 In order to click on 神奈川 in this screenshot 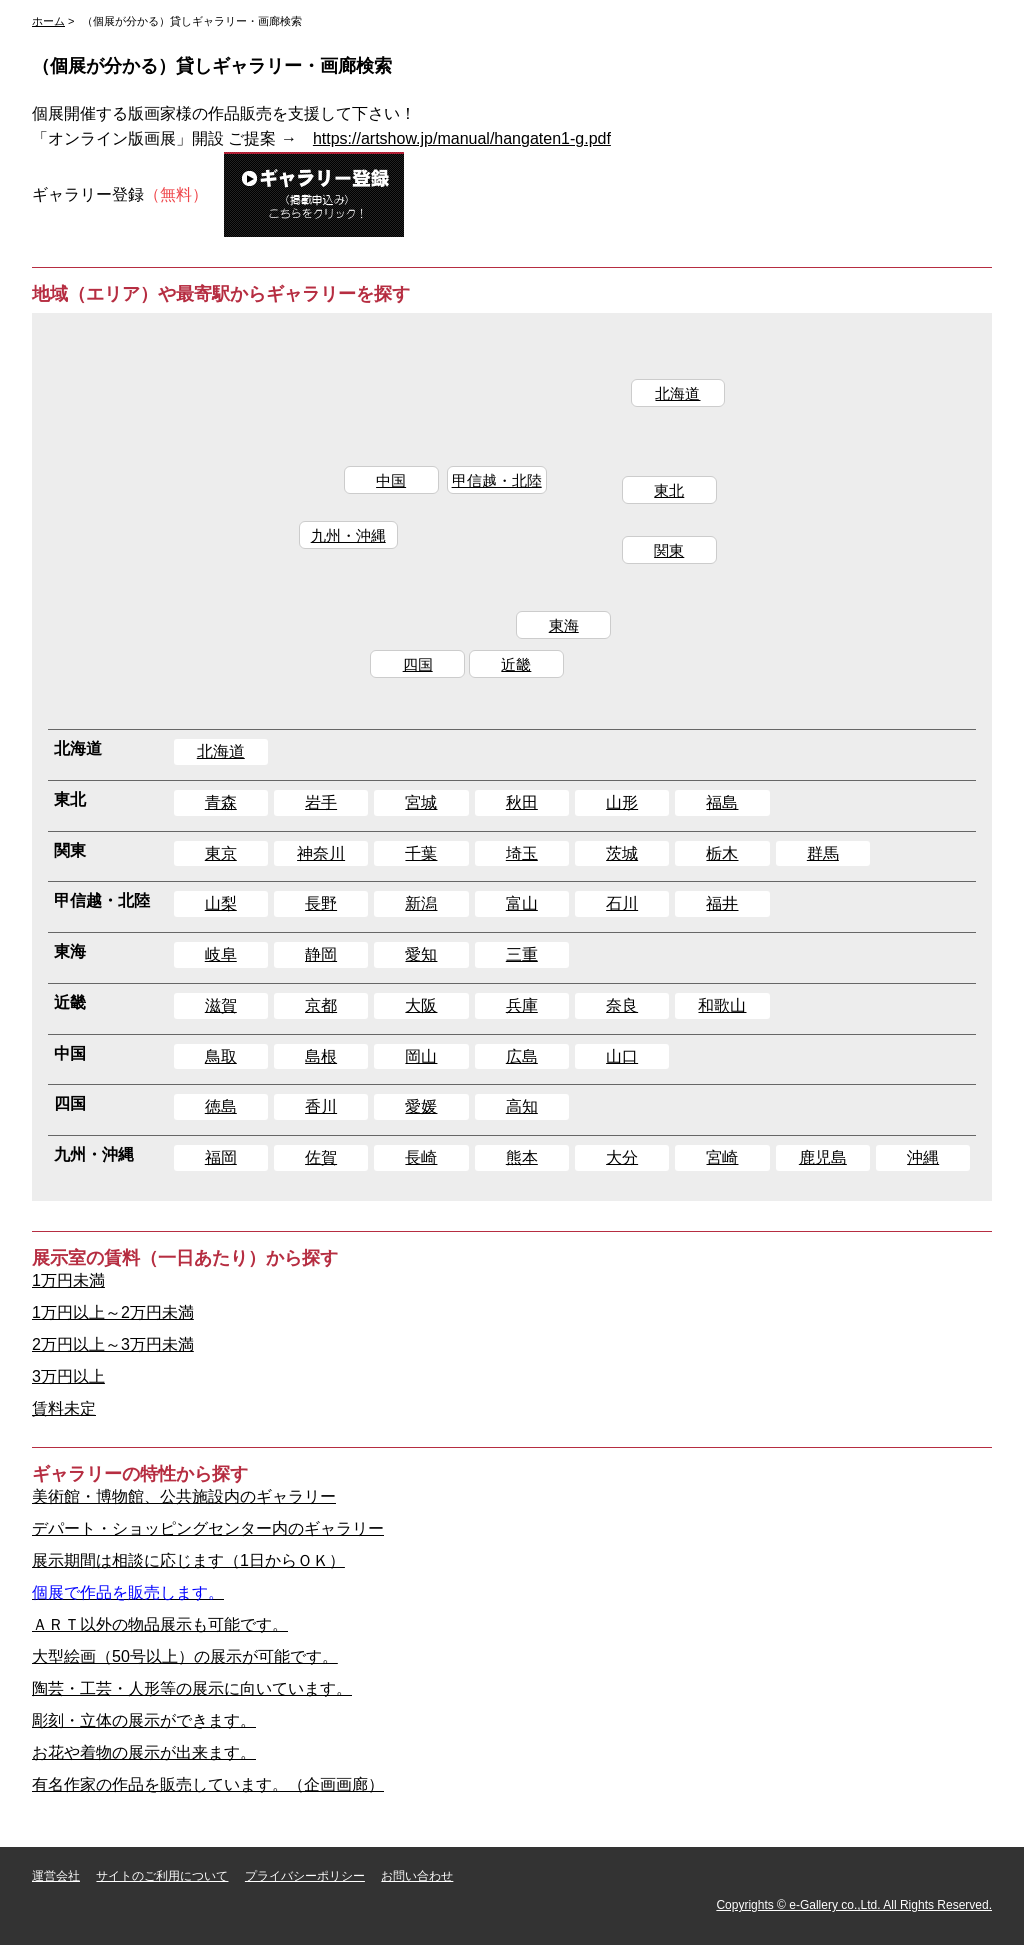, I will do `click(321, 853)`.